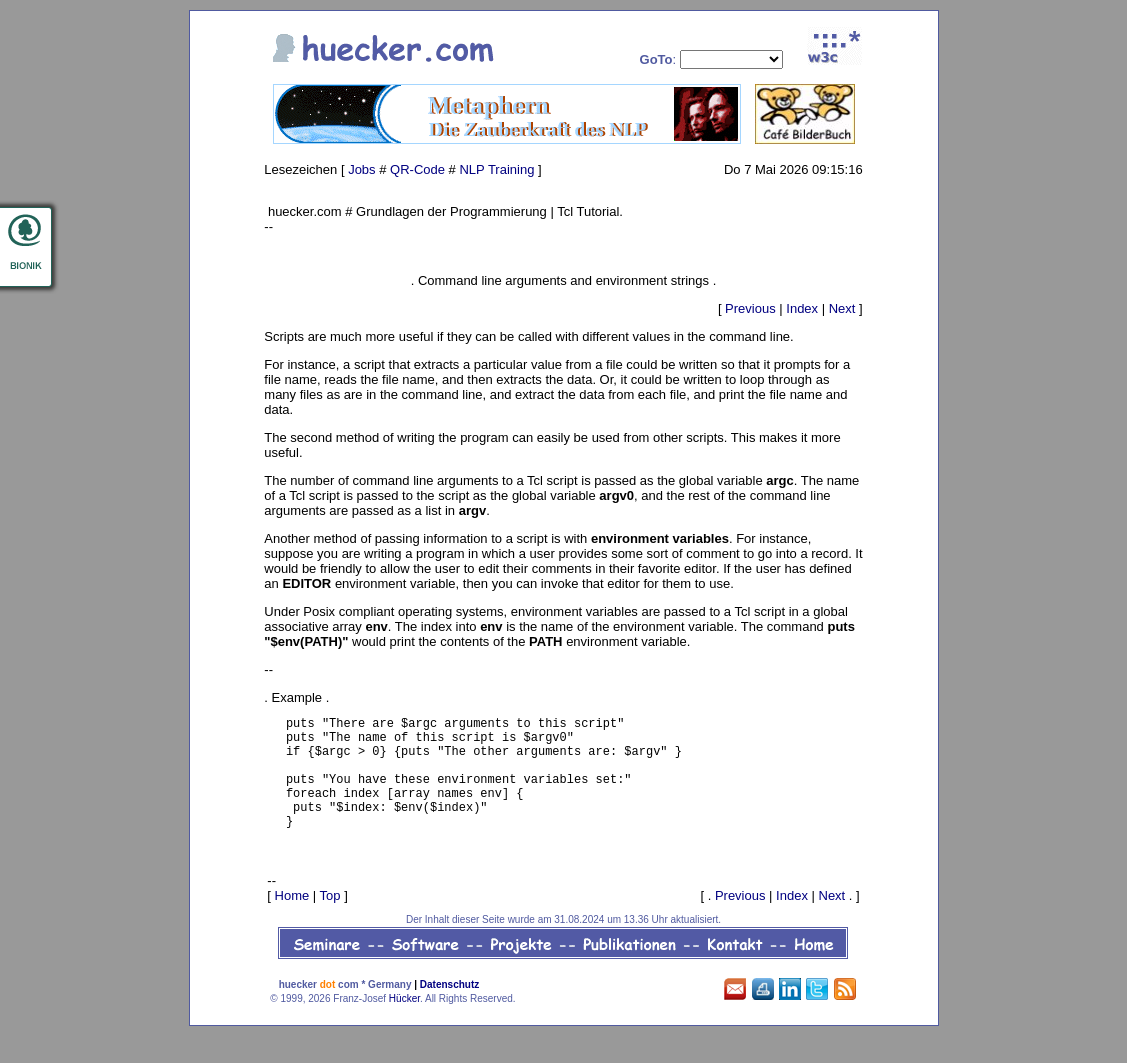 This screenshot has height=1063, width=1127. What do you see at coordinates (750, 308) in the screenshot?
I see `Previous` at bounding box center [750, 308].